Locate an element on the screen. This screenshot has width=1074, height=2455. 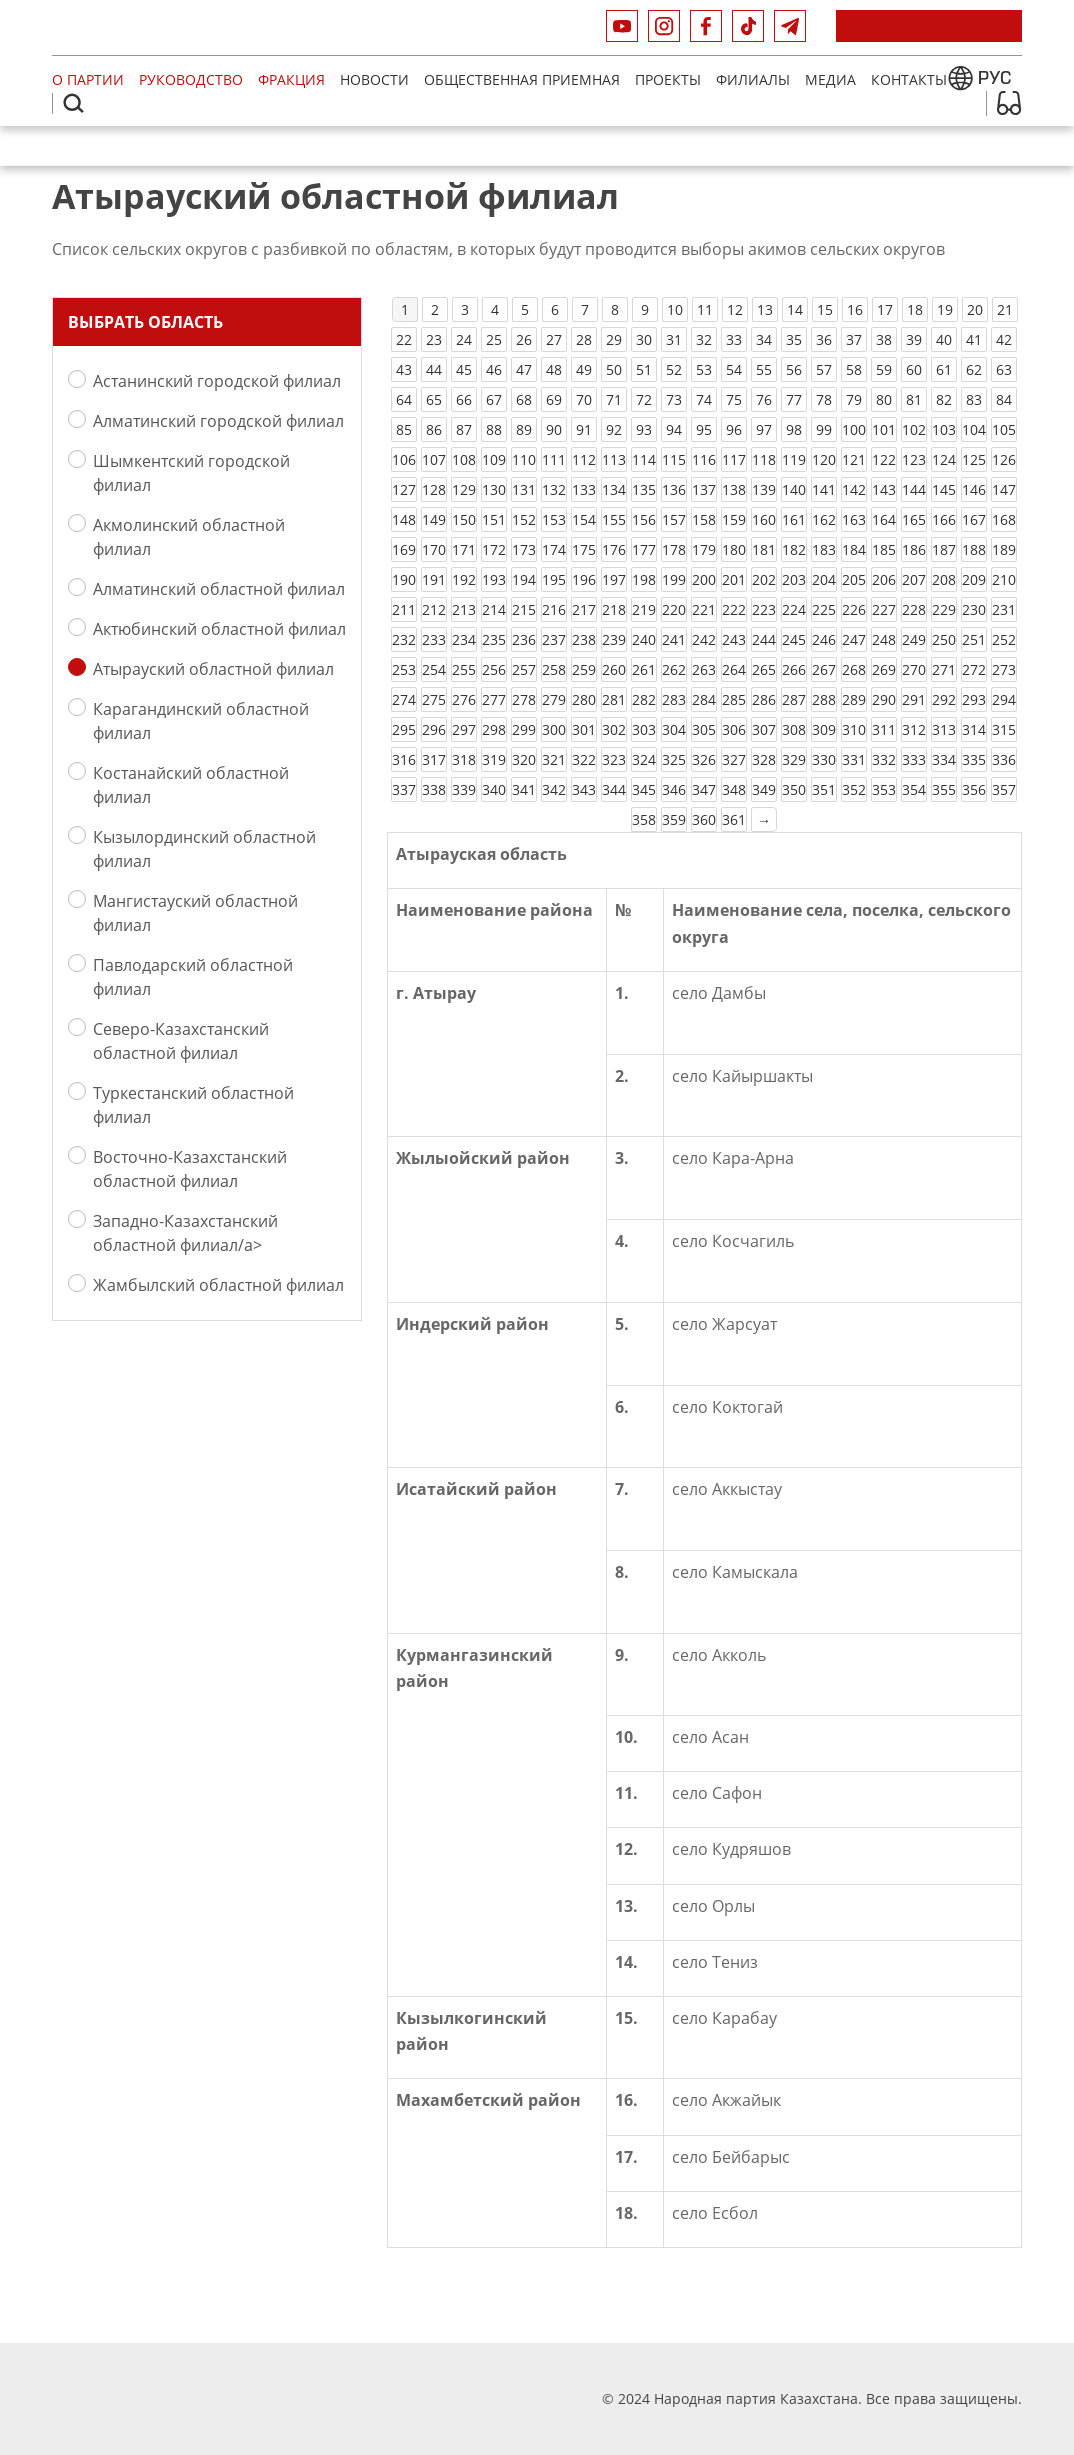
246 is located at coordinates (824, 639).